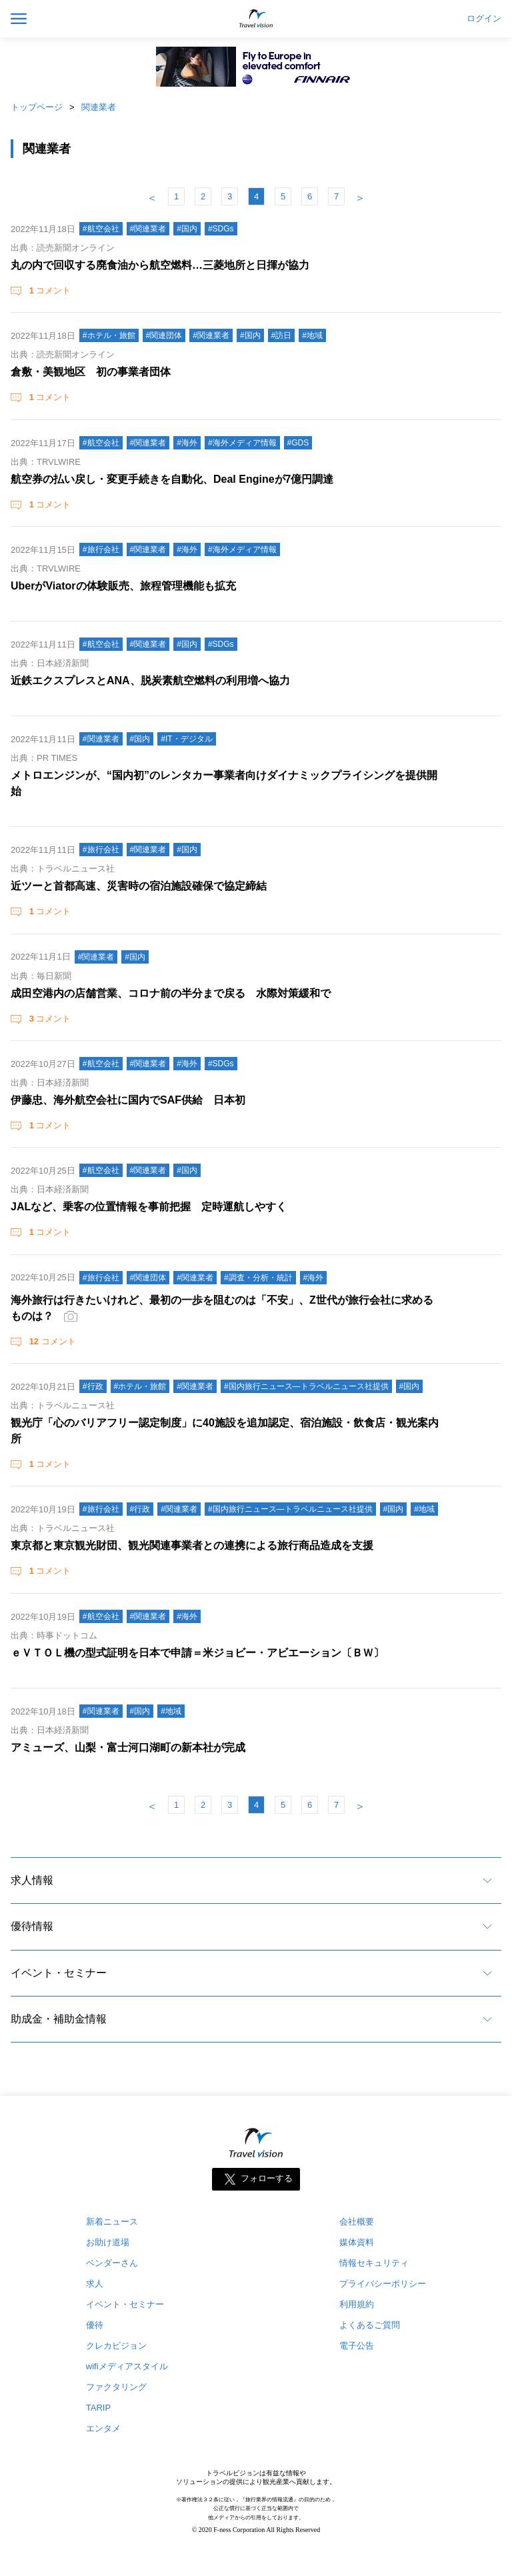 Image resolution: width=512 pixels, height=2576 pixels. I want to click on コメント, so click(49, 290).